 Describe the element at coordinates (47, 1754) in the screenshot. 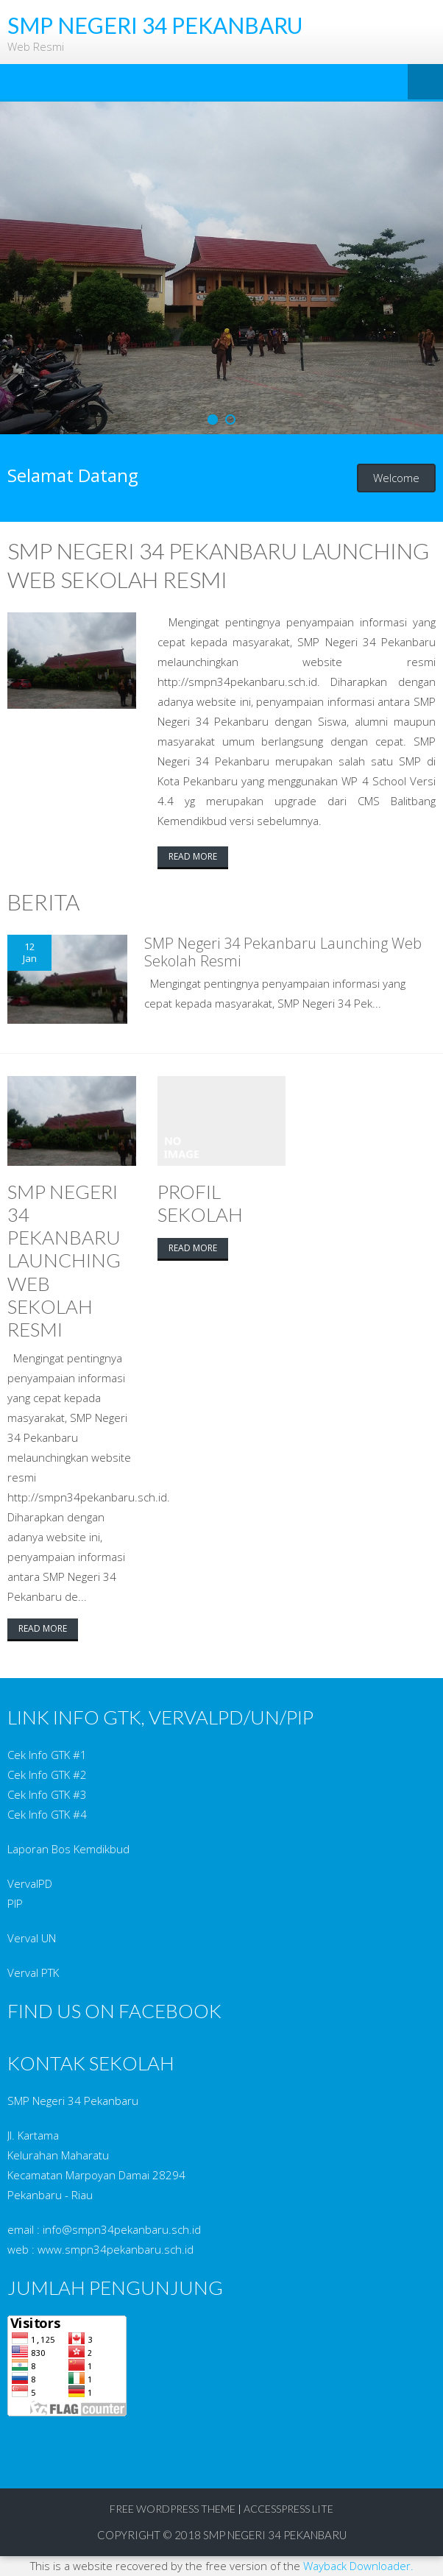

I see `Cek Info GTK #1` at that location.